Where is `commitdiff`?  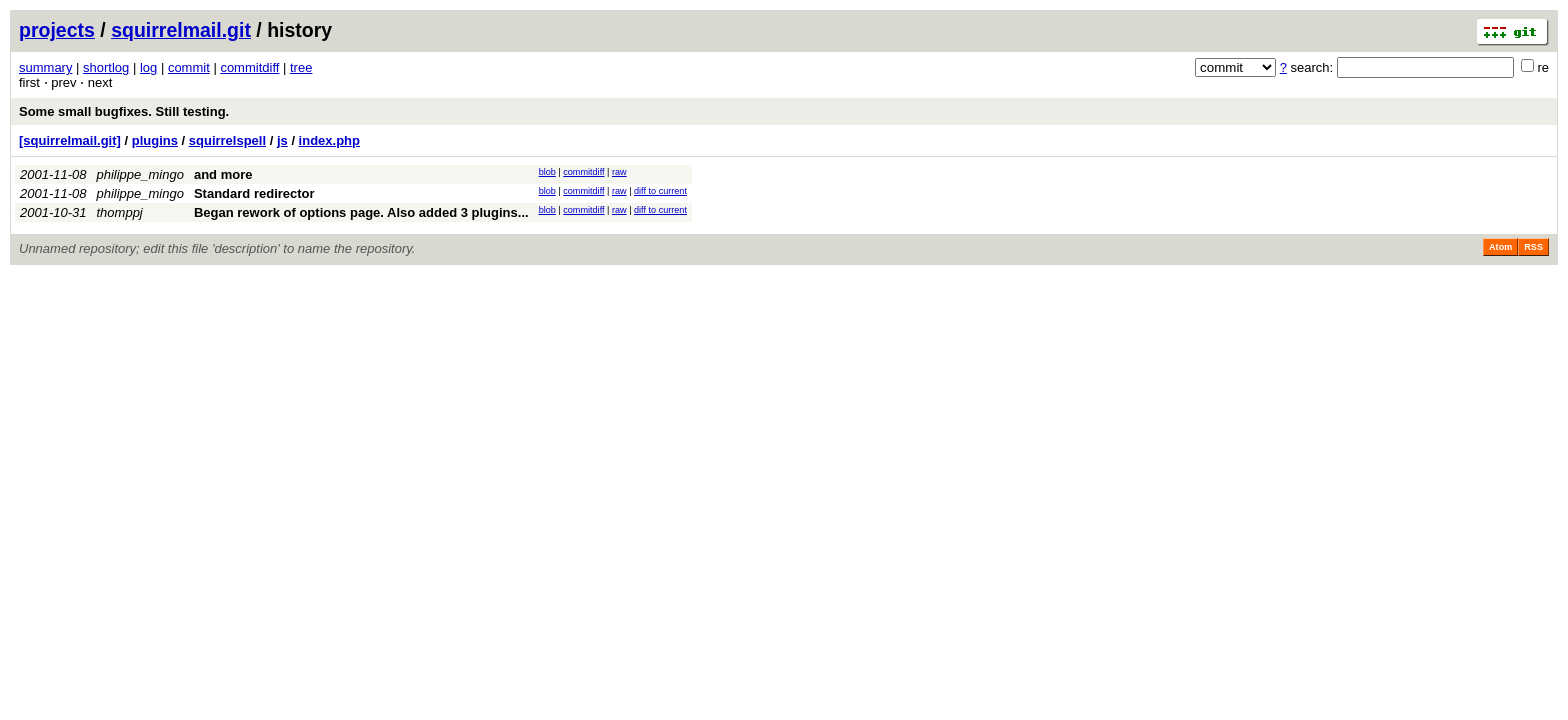
commitdiff is located at coordinates (249, 67).